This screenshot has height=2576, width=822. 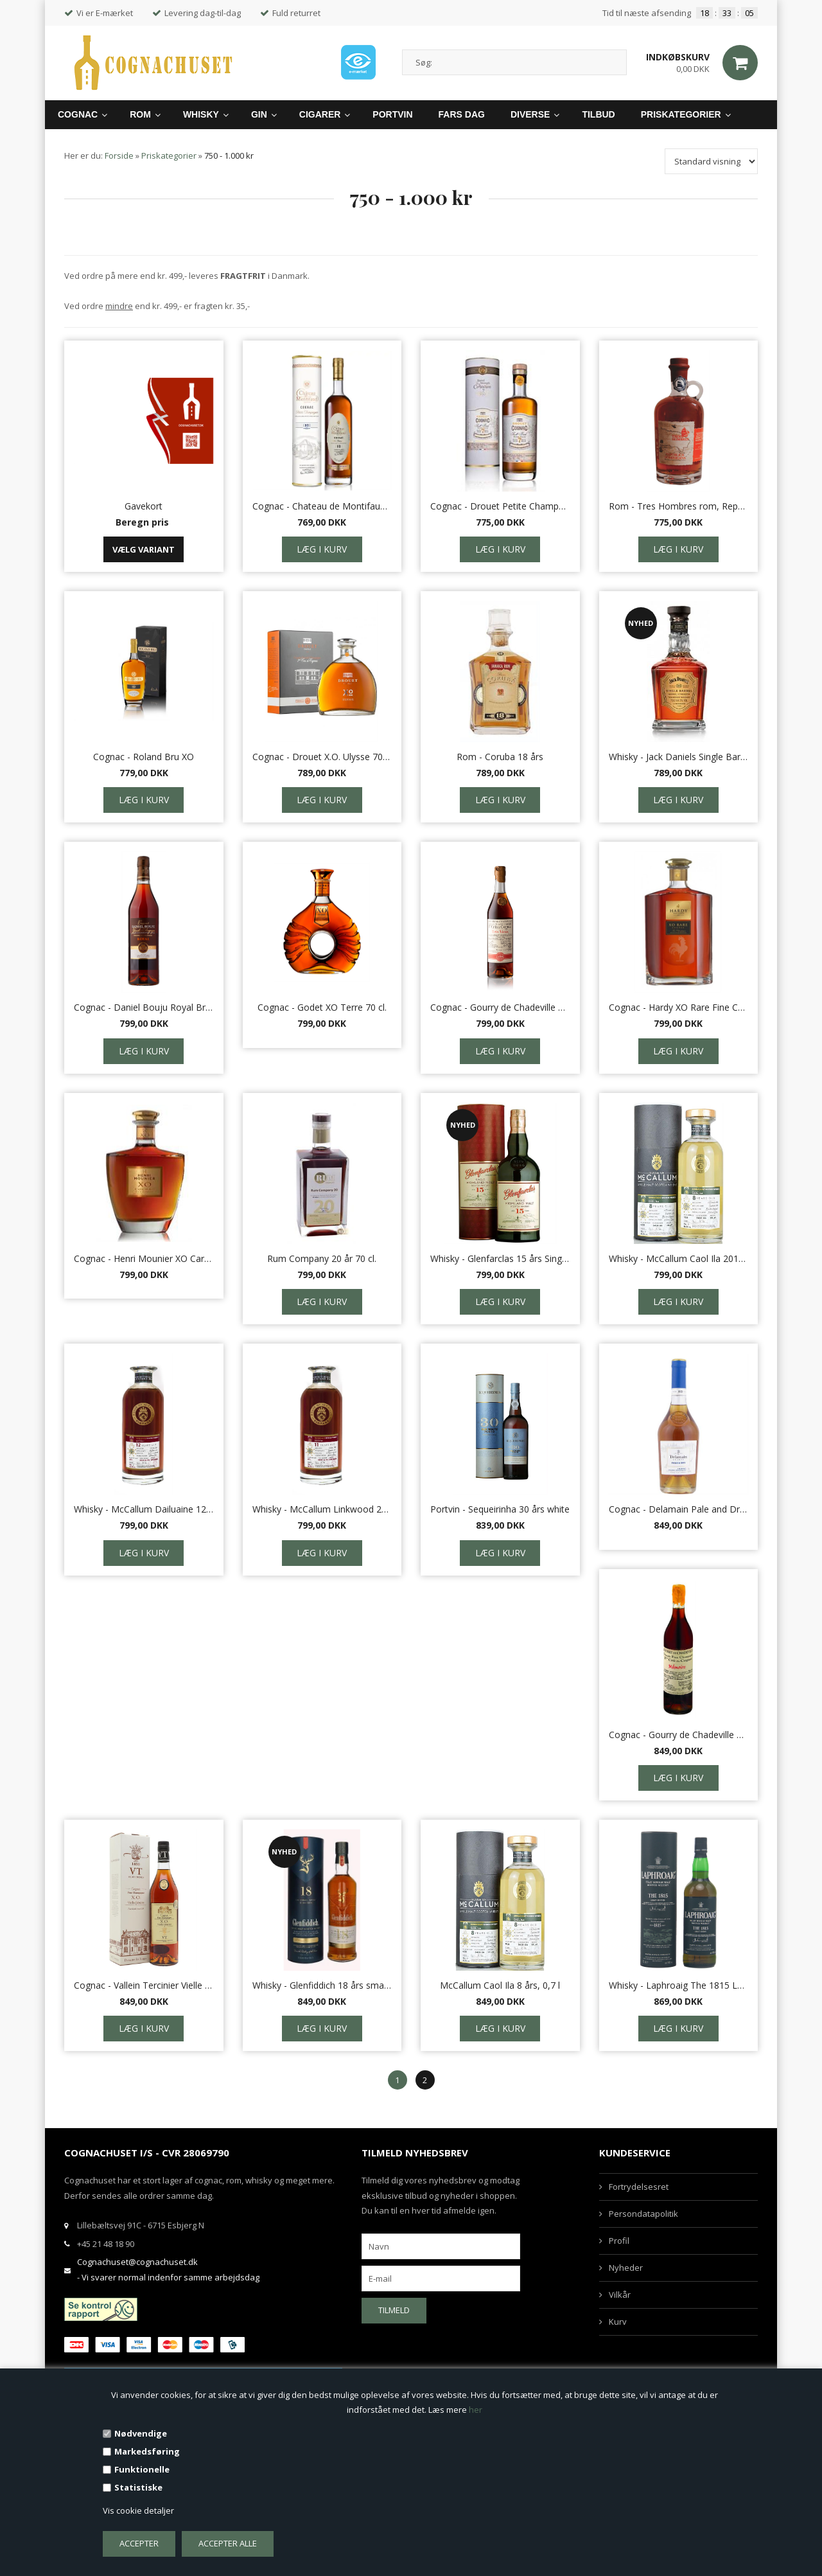 What do you see at coordinates (475, 2409) in the screenshot?
I see `her` at bounding box center [475, 2409].